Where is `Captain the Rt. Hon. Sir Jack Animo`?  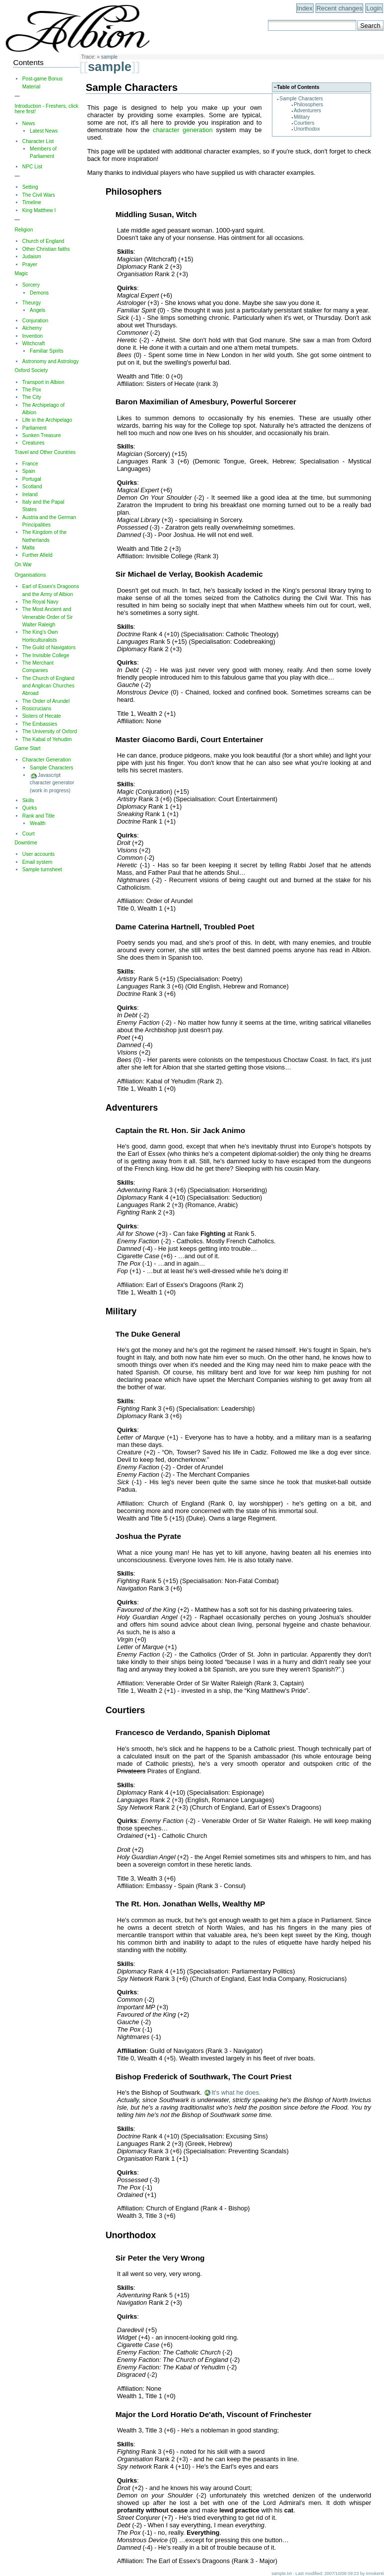
Captain the Rt. Hon. Sir Jack Animo is located at coordinates (180, 1130).